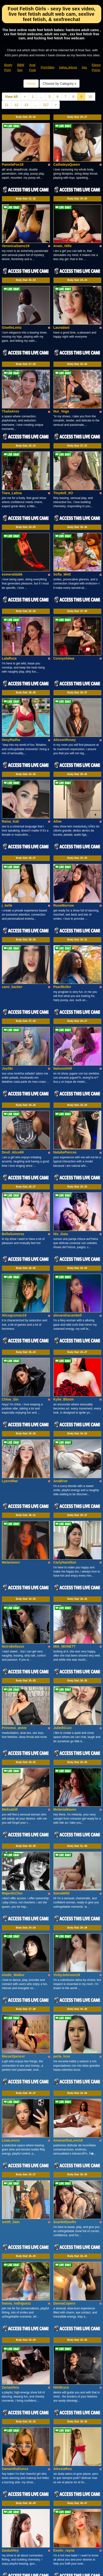  I want to click on Body Stat:, so click(26, 117).